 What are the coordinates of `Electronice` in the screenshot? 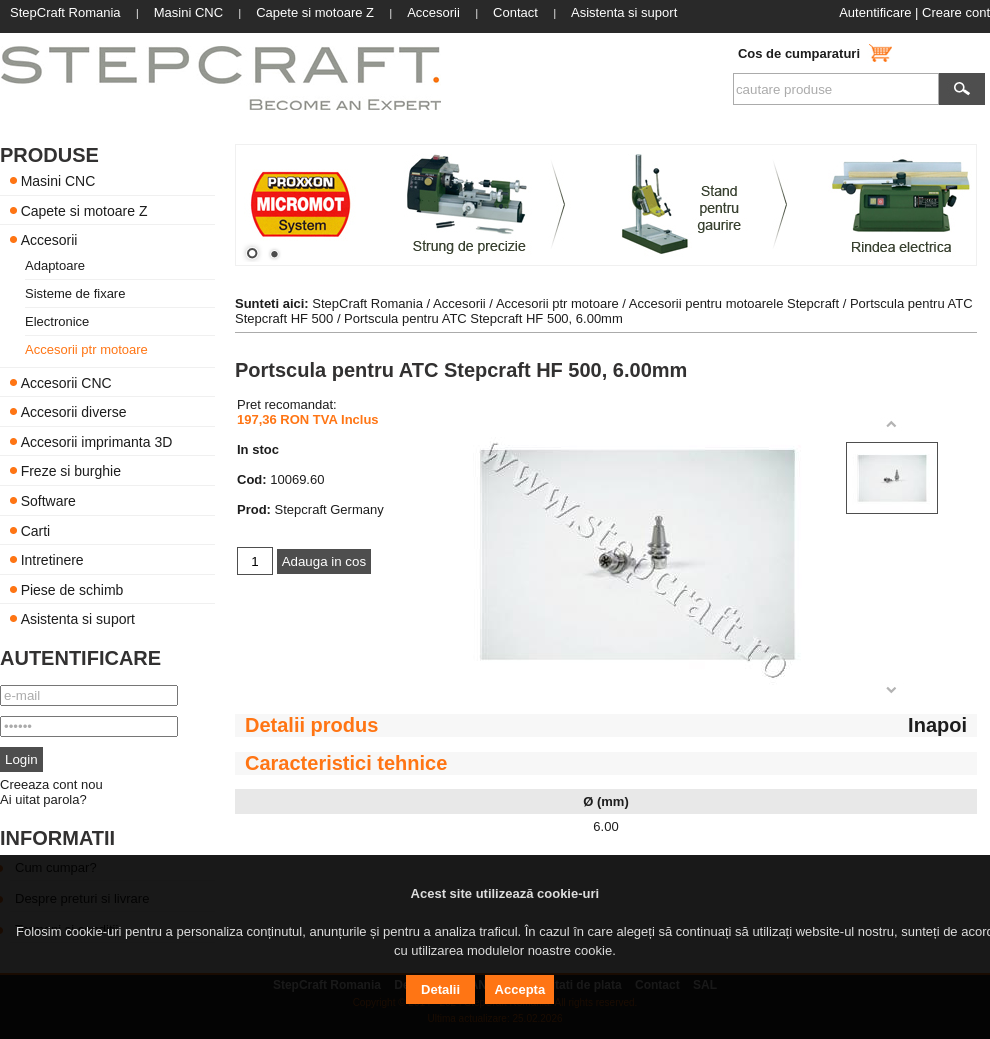 It's located at (57, 321).